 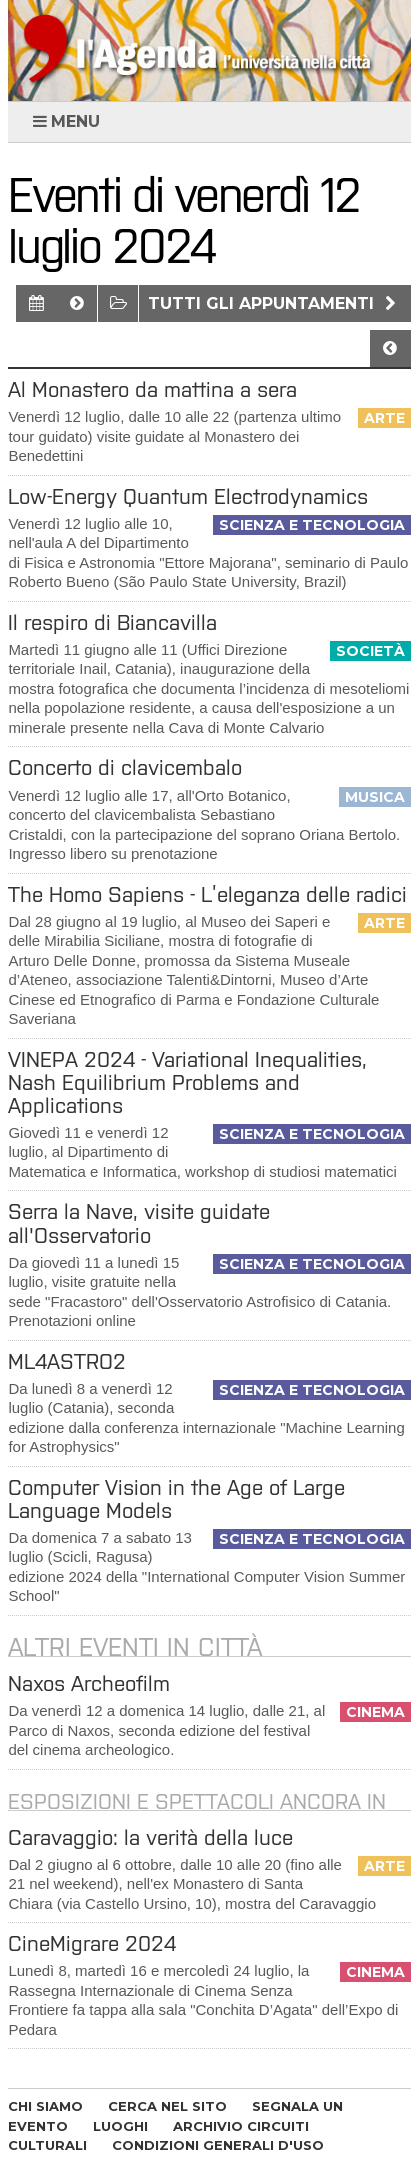 What do you see at coordinates (187, 1082) in the screenshot?
I see `VINEPA 2024 - Variational Inequalities, Nash Equilibrium Problems and Applications` at bounding box center [187, 1082].